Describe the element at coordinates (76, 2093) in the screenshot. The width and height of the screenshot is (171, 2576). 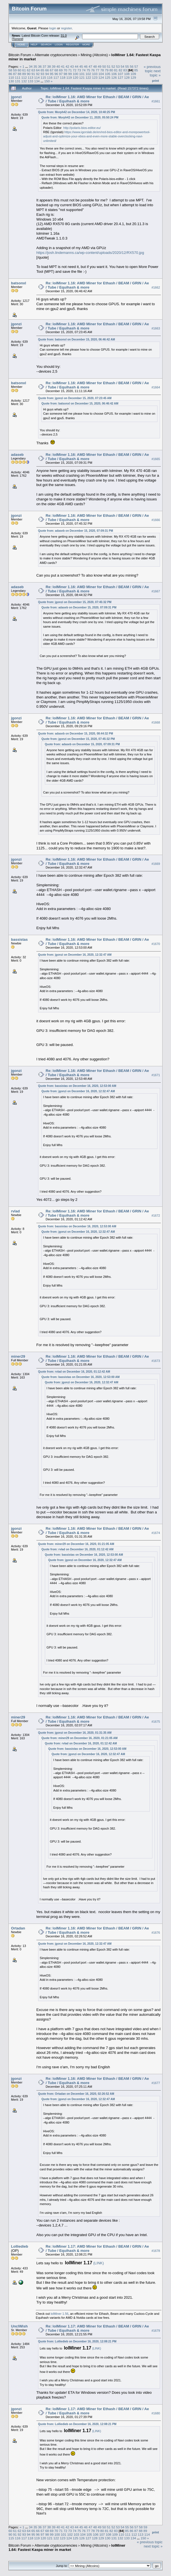
I see `Quote from: Ortadan on December 16, 2020, 02:26:52 AM` at that location.